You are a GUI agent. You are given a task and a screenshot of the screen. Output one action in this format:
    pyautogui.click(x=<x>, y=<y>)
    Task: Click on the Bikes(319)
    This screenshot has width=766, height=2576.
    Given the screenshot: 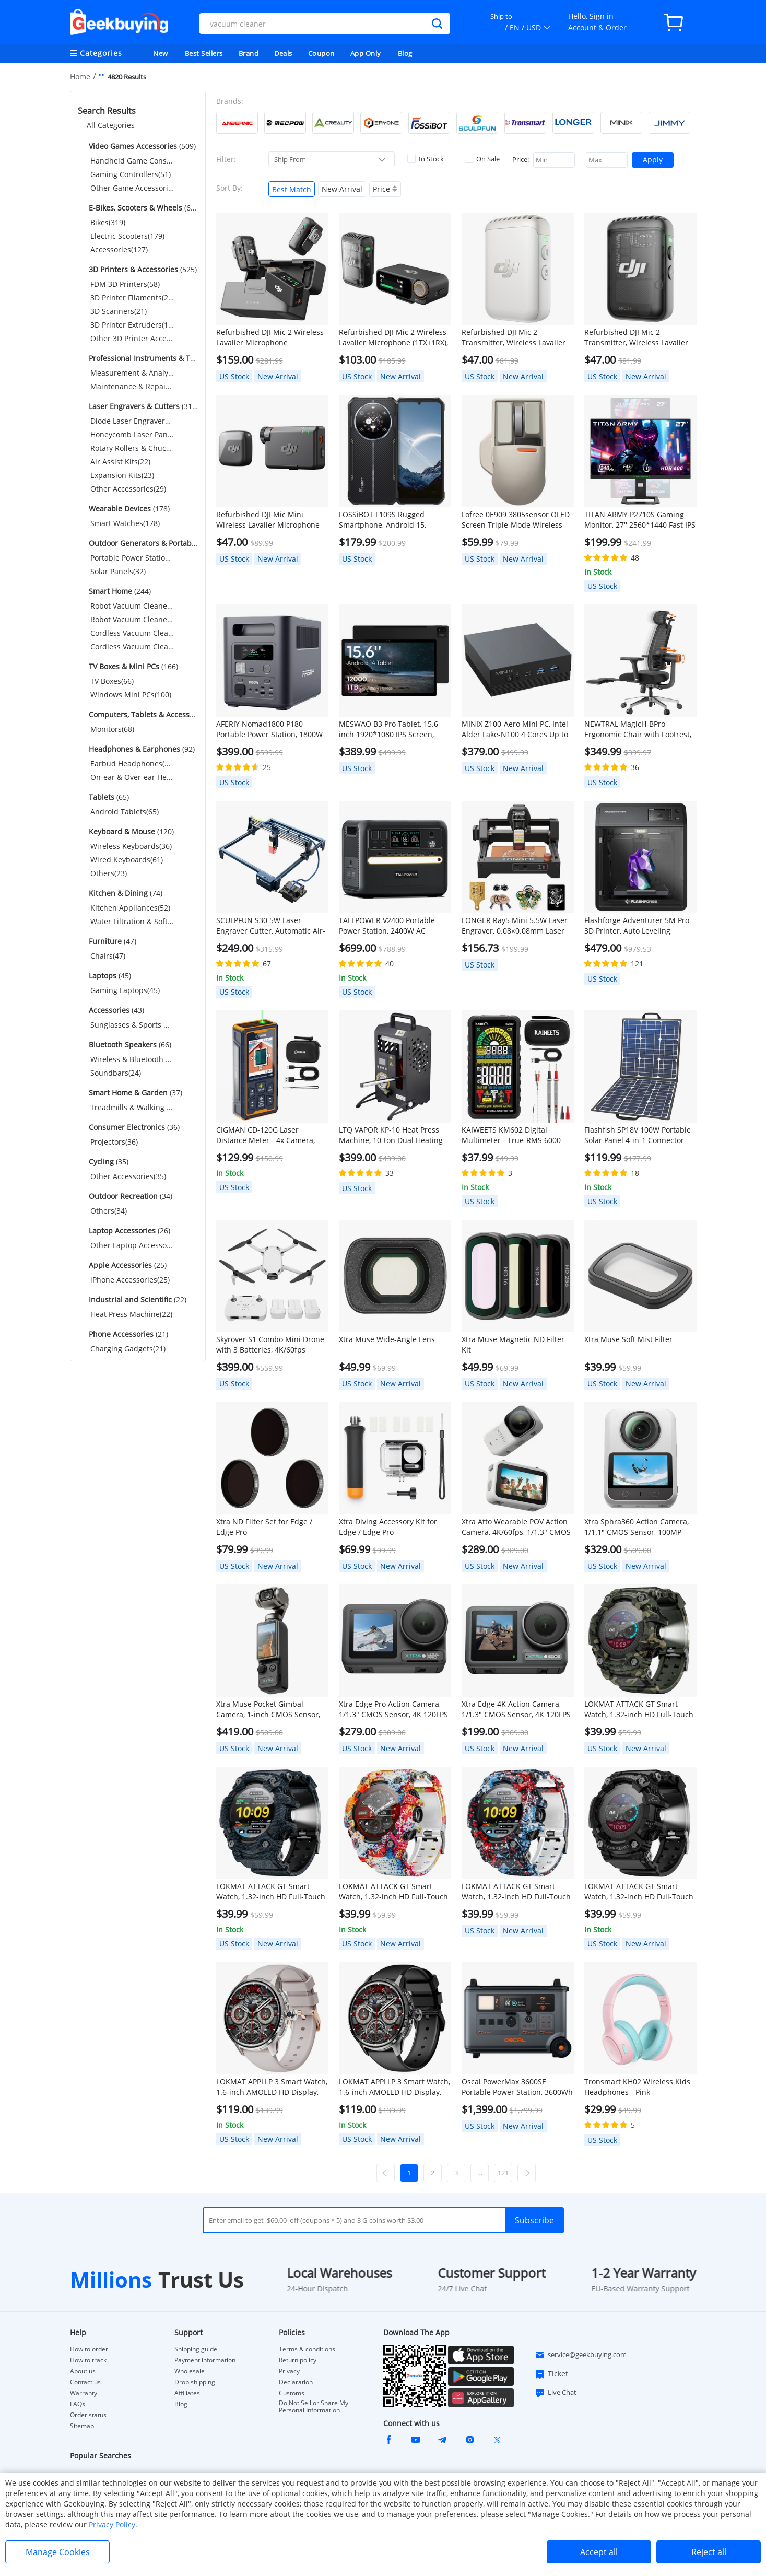 What is the action you would take?
    pyautogui.click(x=107, y=222)
    